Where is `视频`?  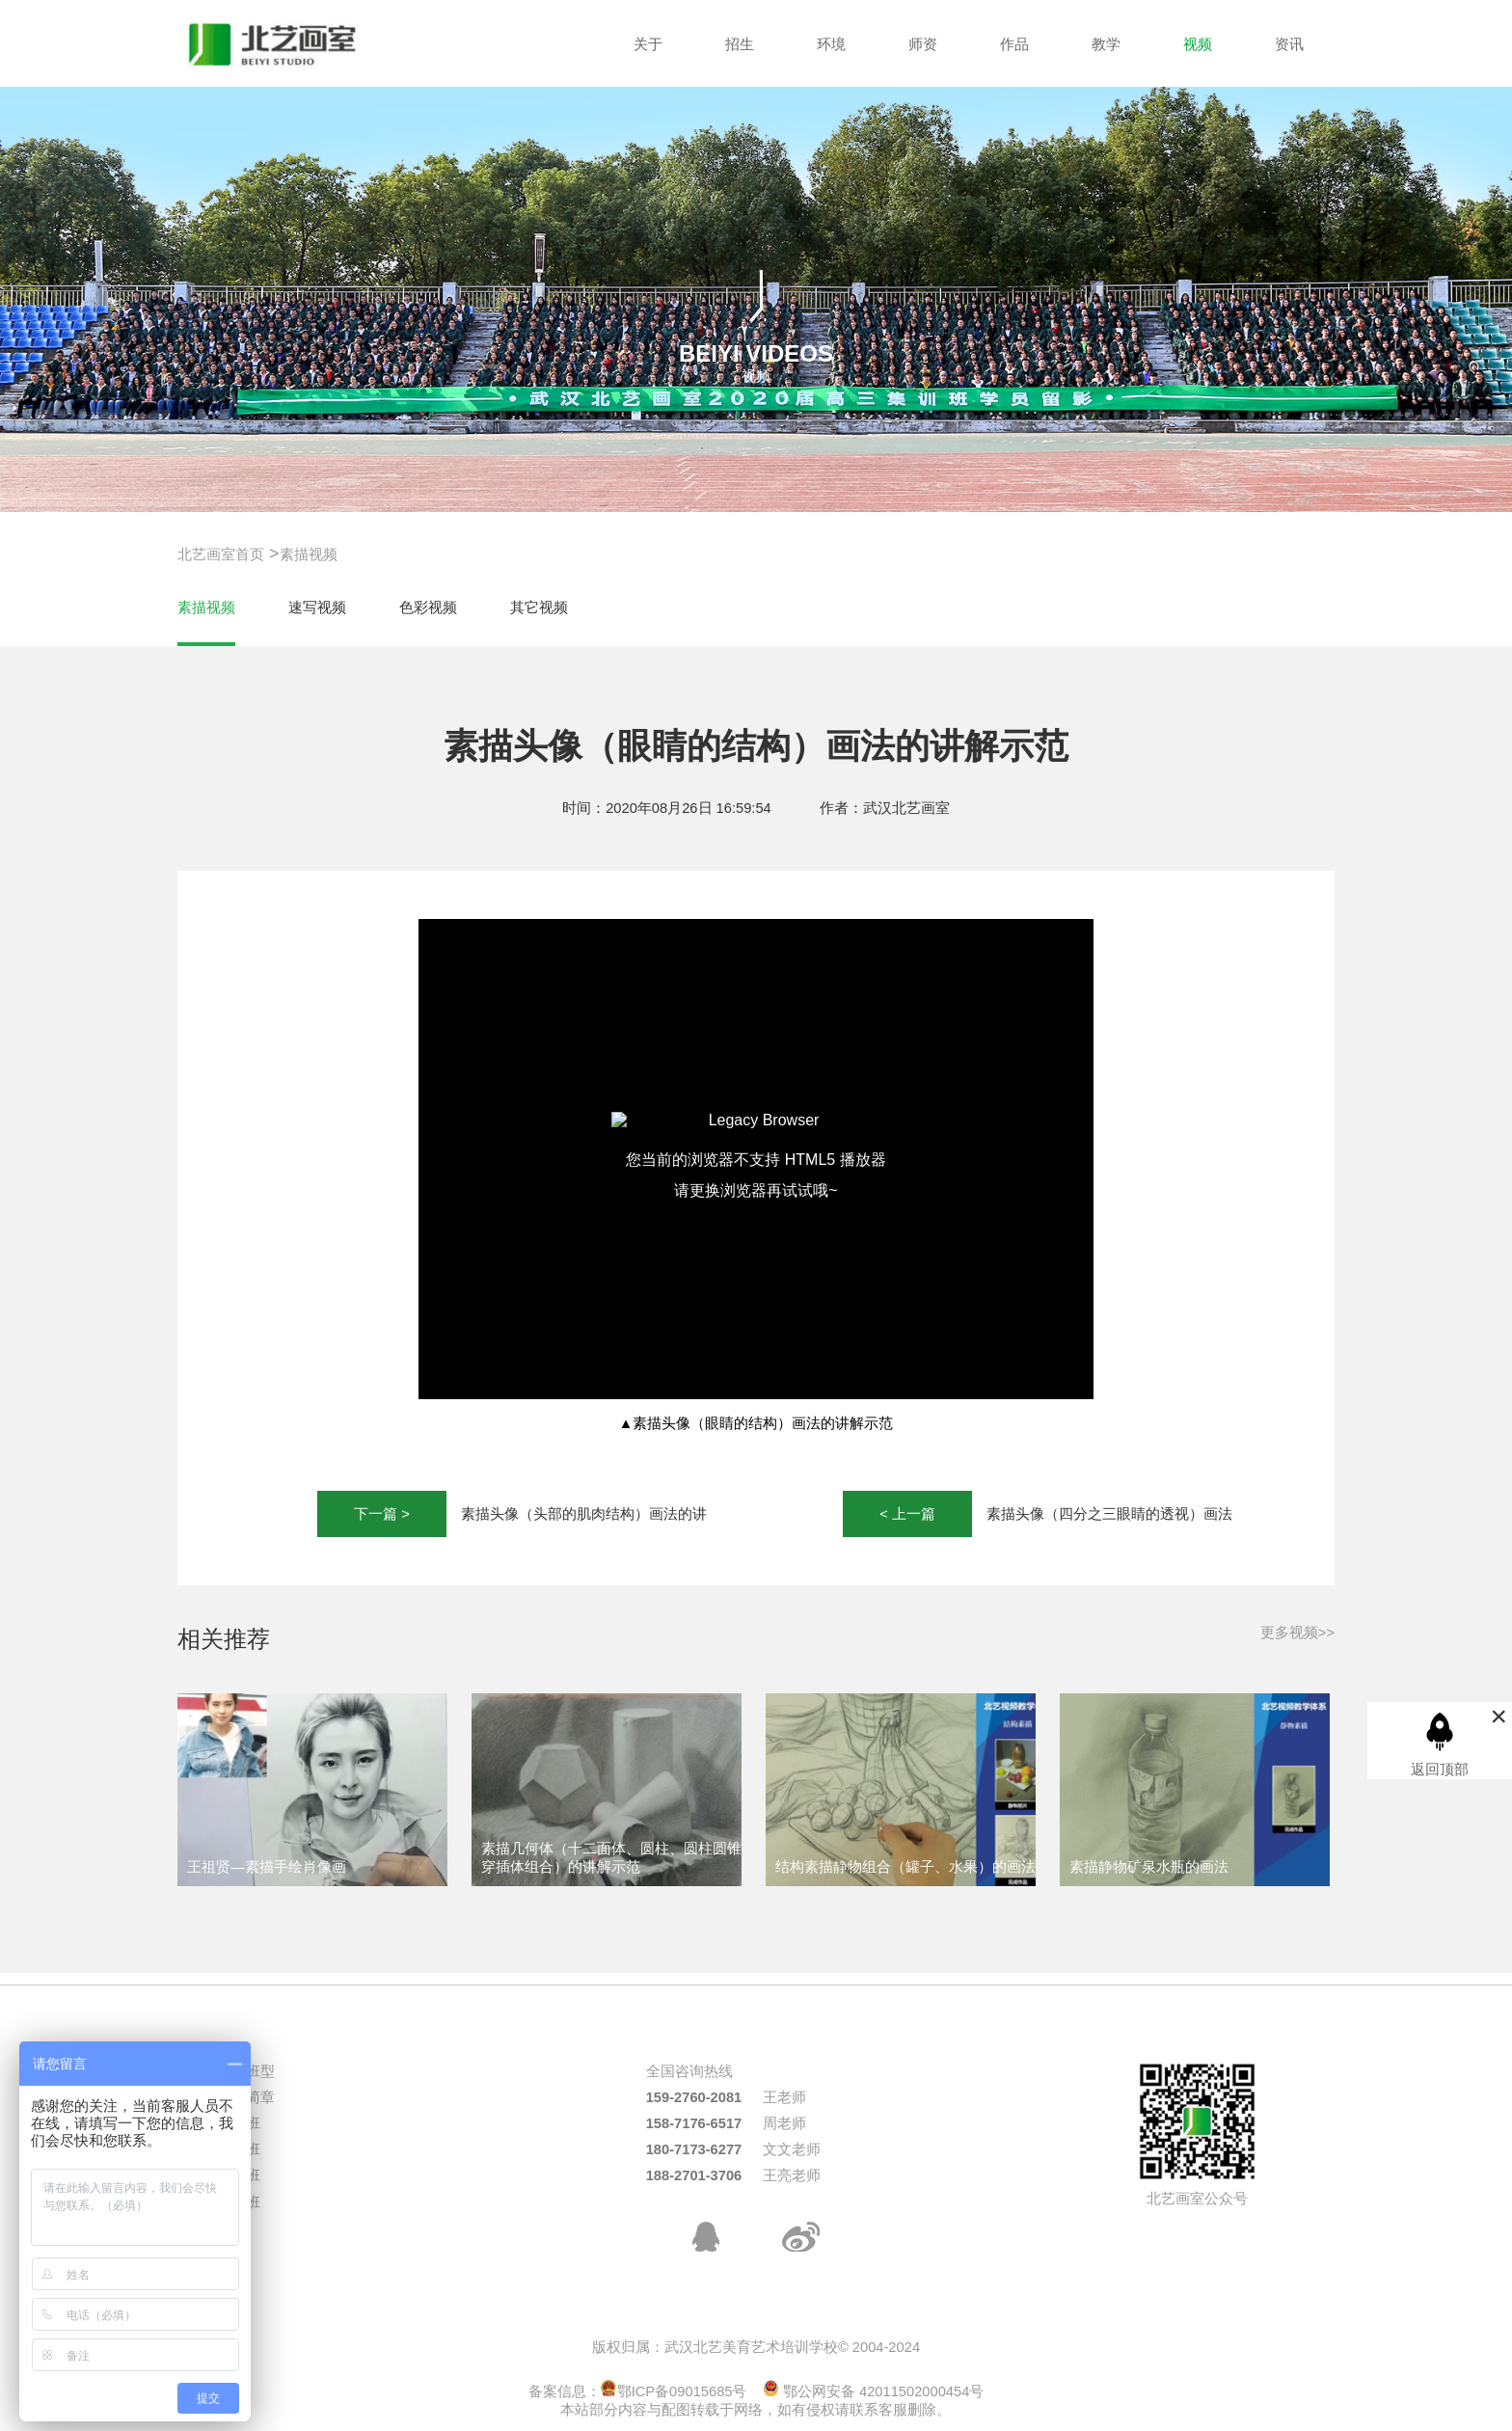
视频 is located at coordinates (1197, 44).